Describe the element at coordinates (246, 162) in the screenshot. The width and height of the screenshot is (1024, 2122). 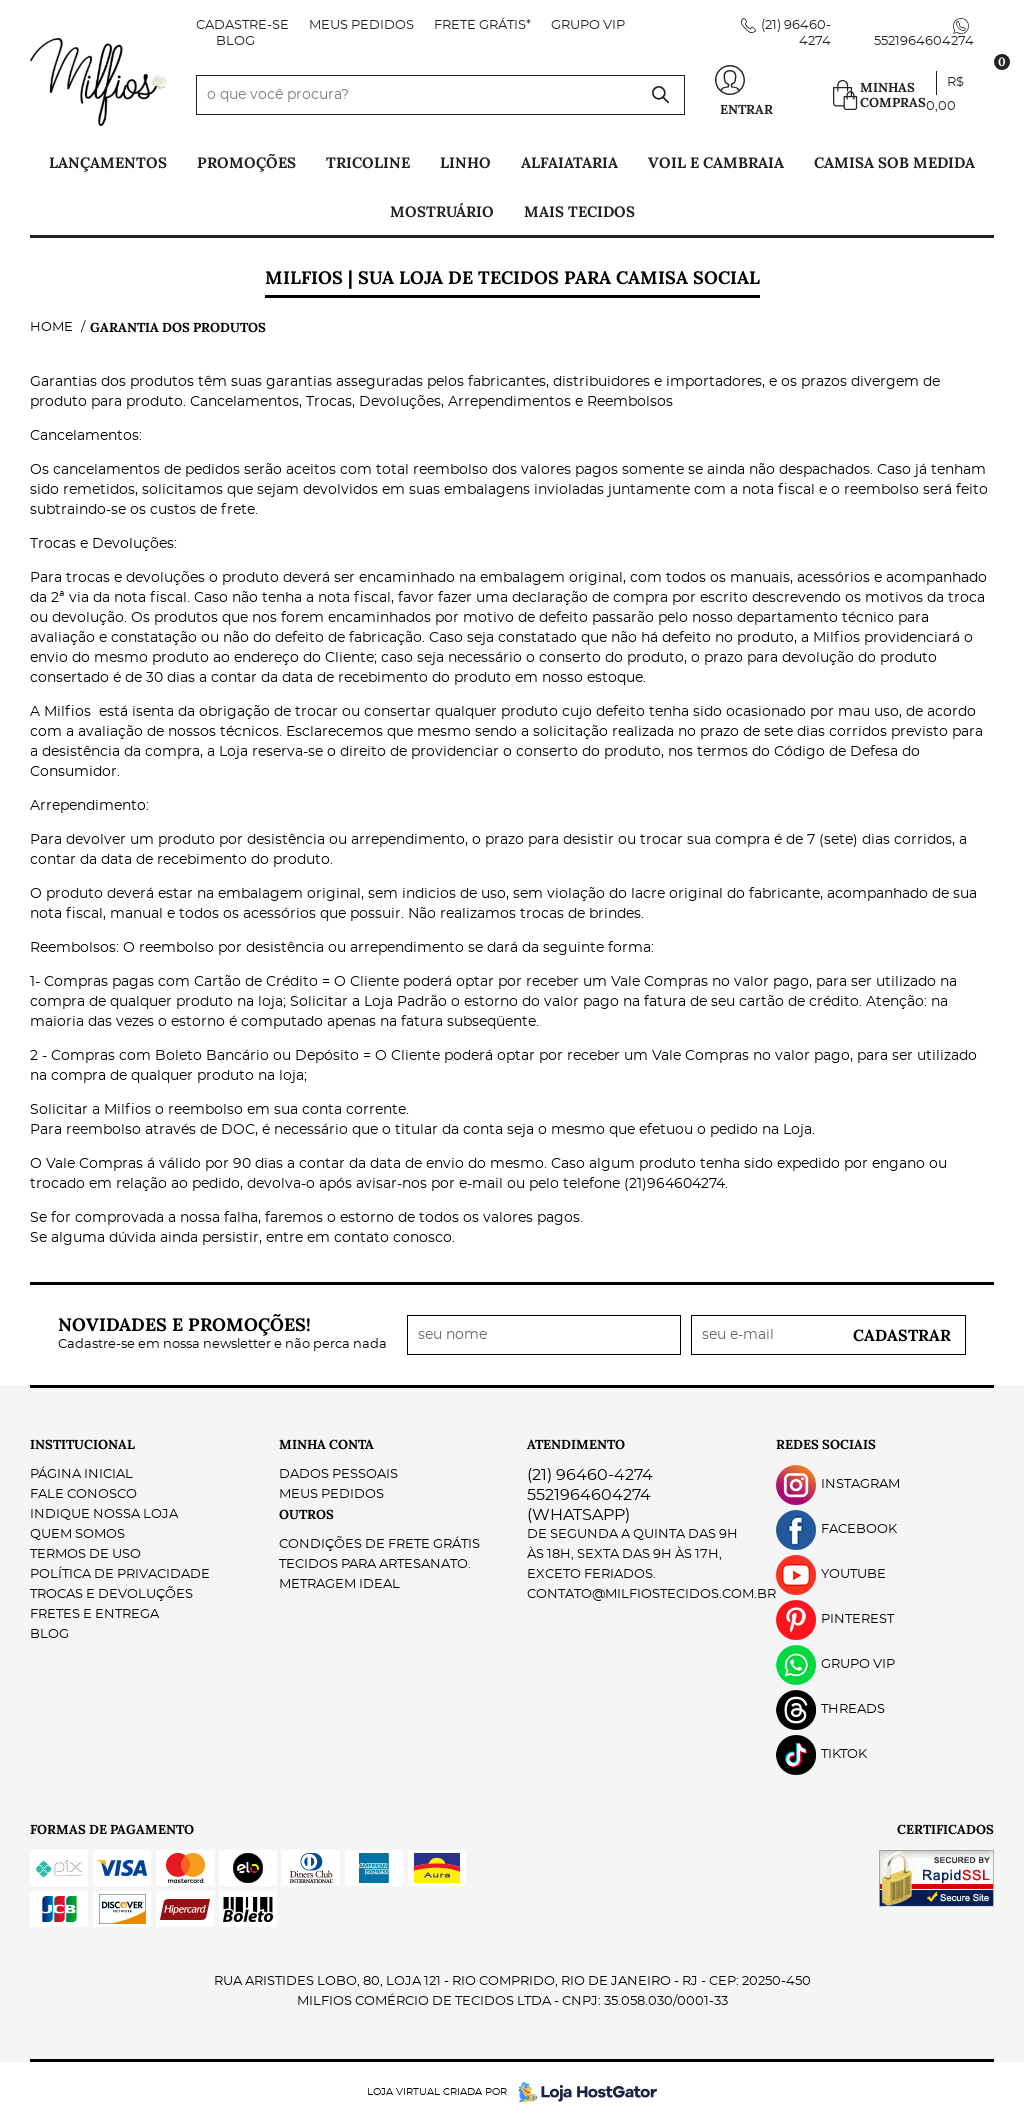
I see `PROMOÇÕES` at that location.